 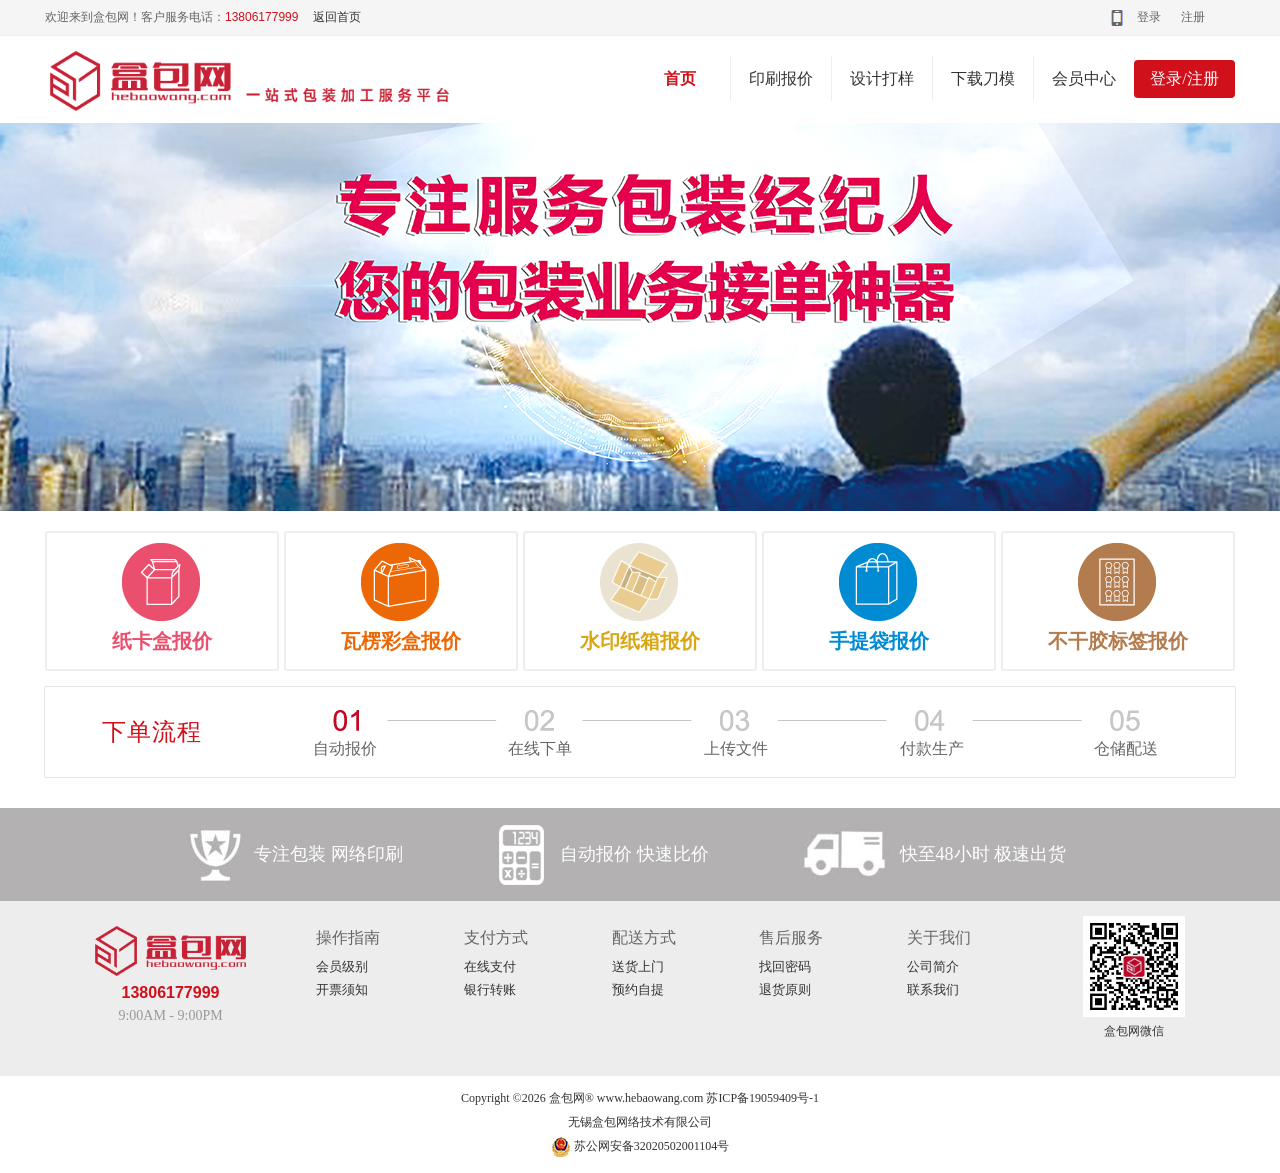 I want to click on 公司简介, so click(x=933, y=966).